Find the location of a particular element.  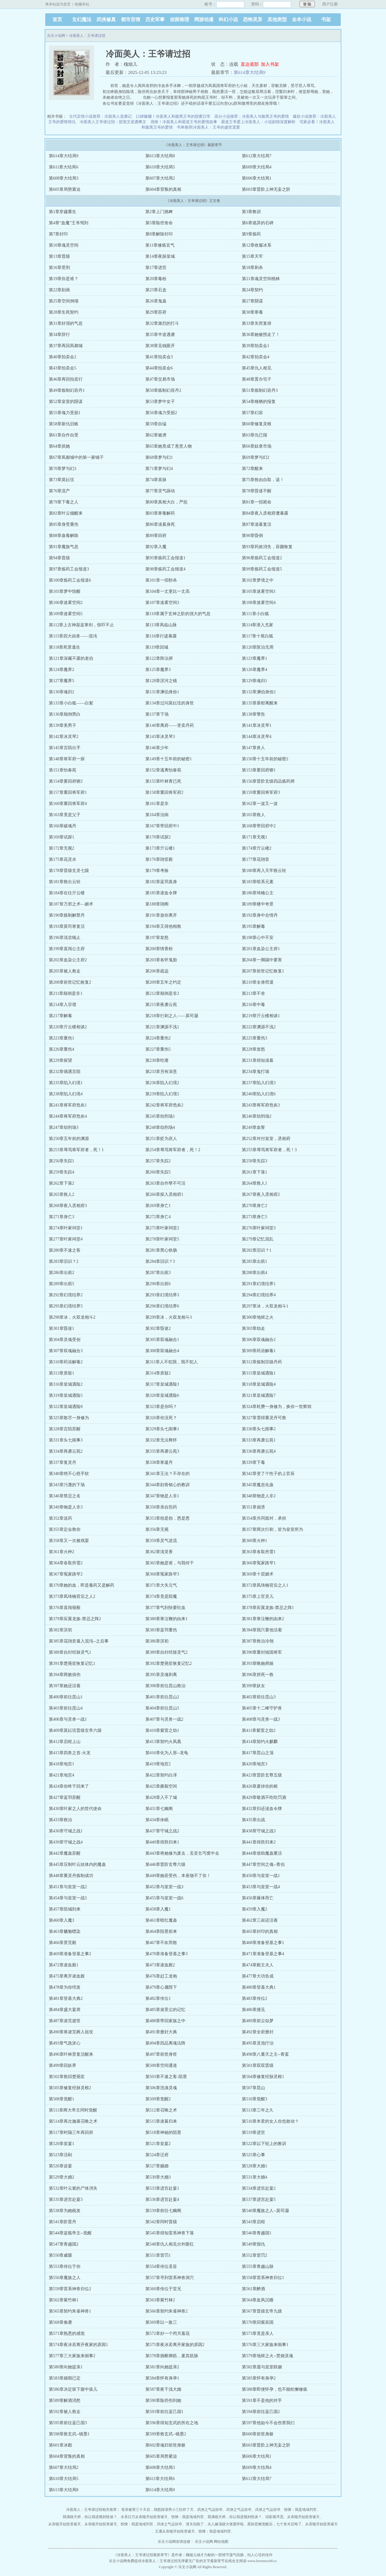

第487章凌芫逝世 is located at coordinates (65, 2021).